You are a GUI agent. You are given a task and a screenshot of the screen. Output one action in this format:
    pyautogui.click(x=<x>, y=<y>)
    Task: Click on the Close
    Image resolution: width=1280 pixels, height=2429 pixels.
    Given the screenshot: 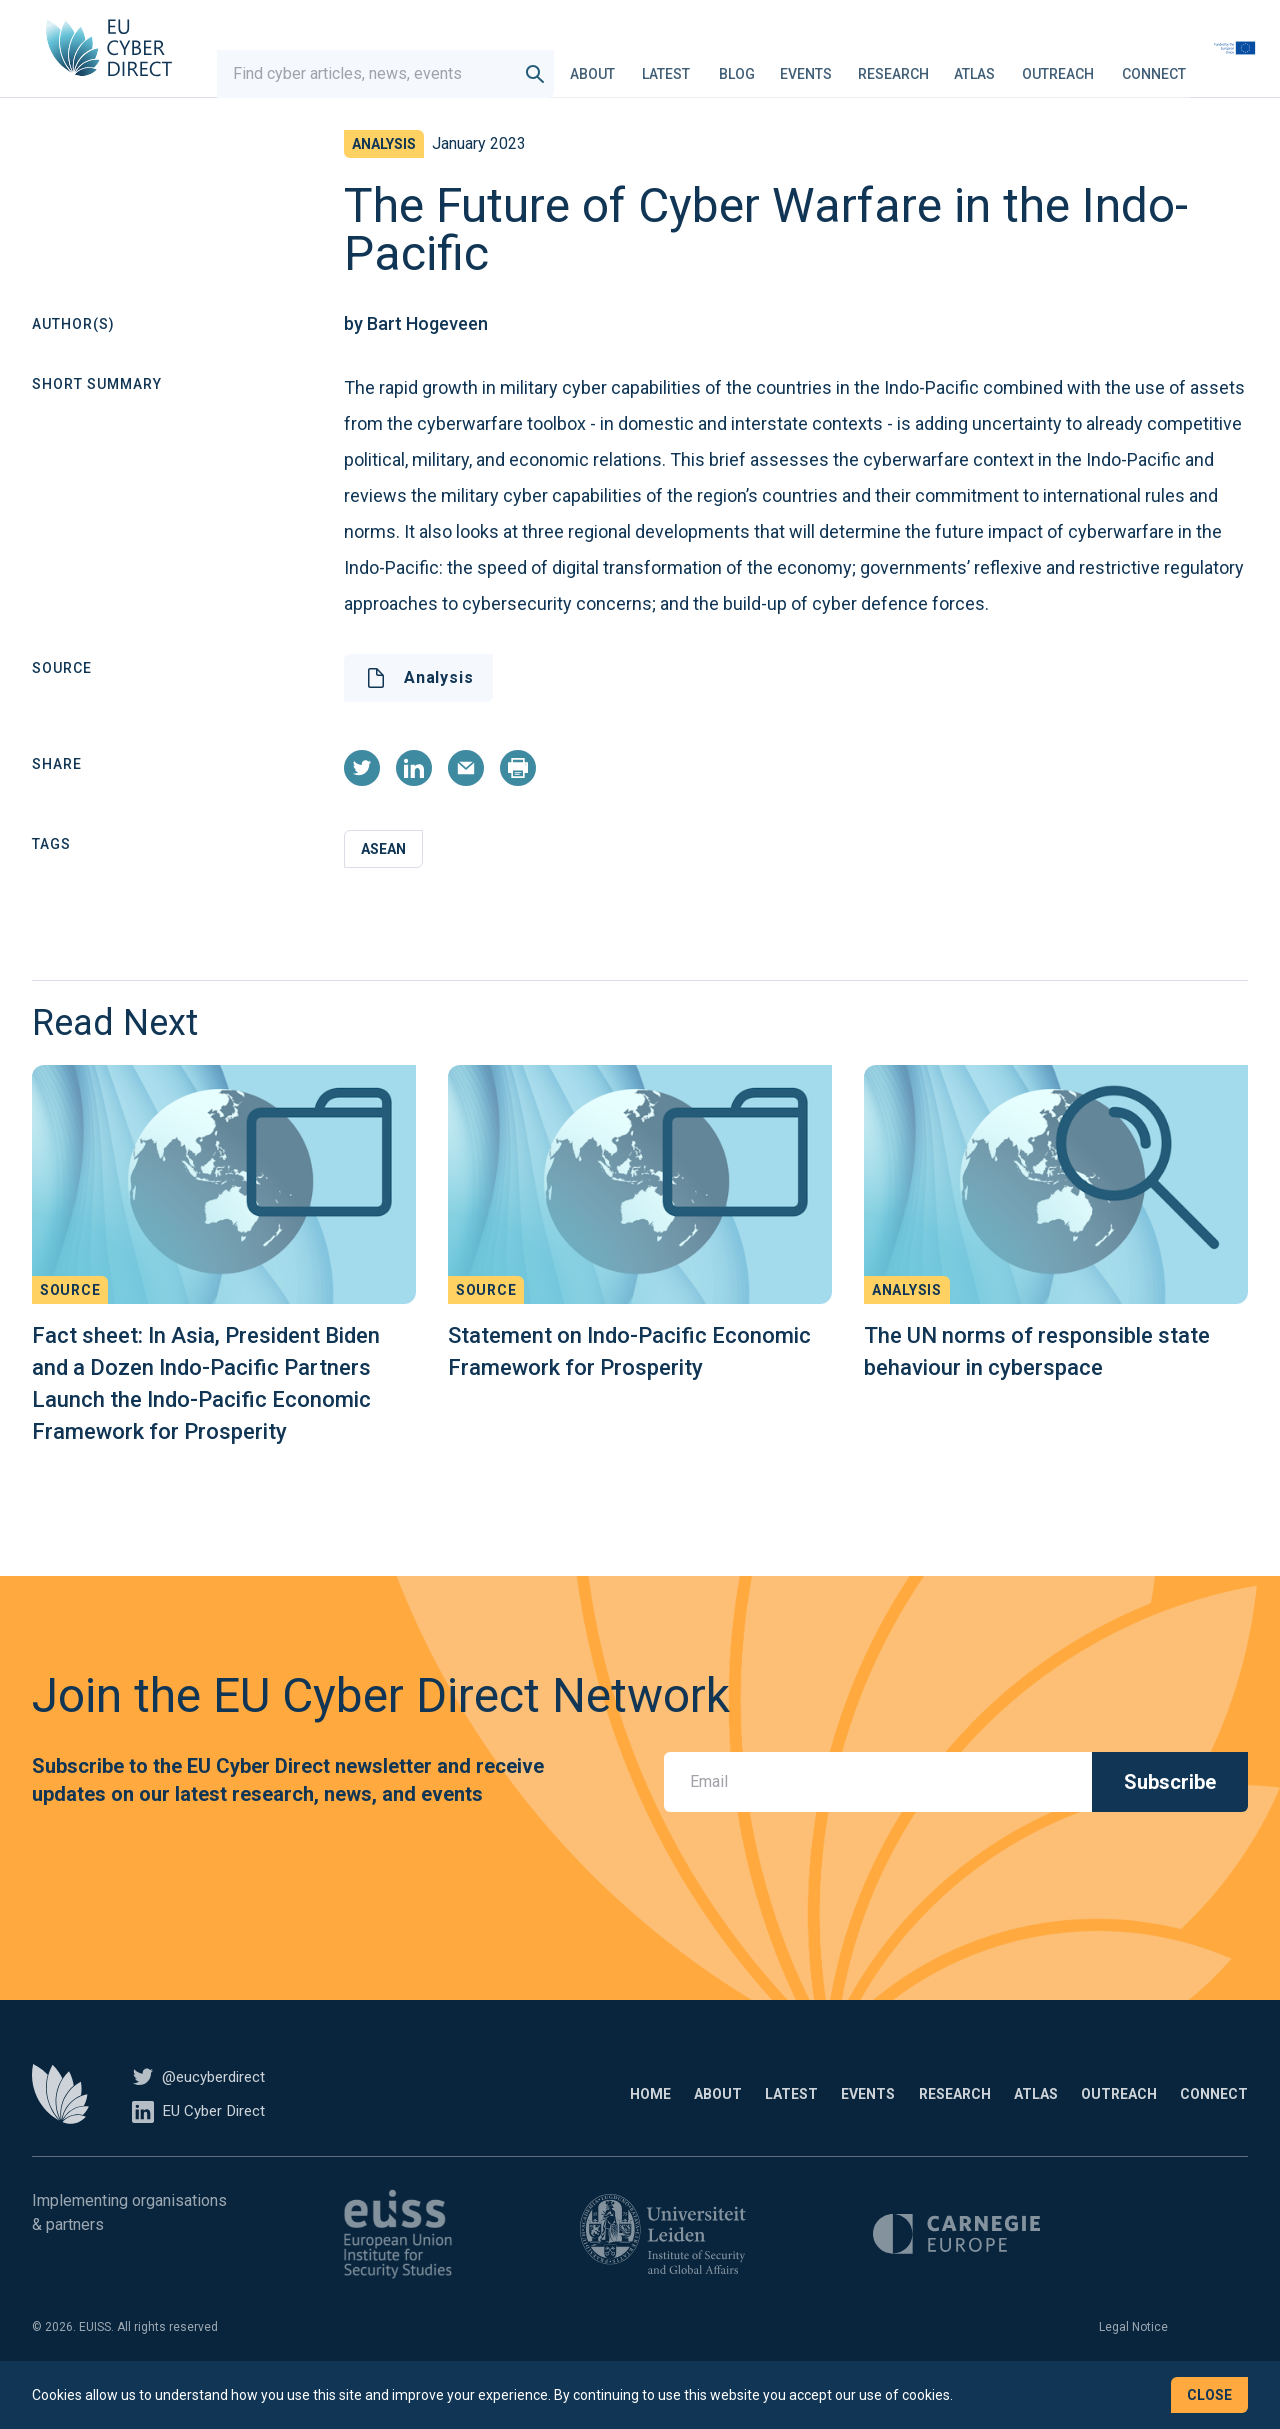 What is the action you would take?
    pyautogui.click(x=1209, y=2395)
    